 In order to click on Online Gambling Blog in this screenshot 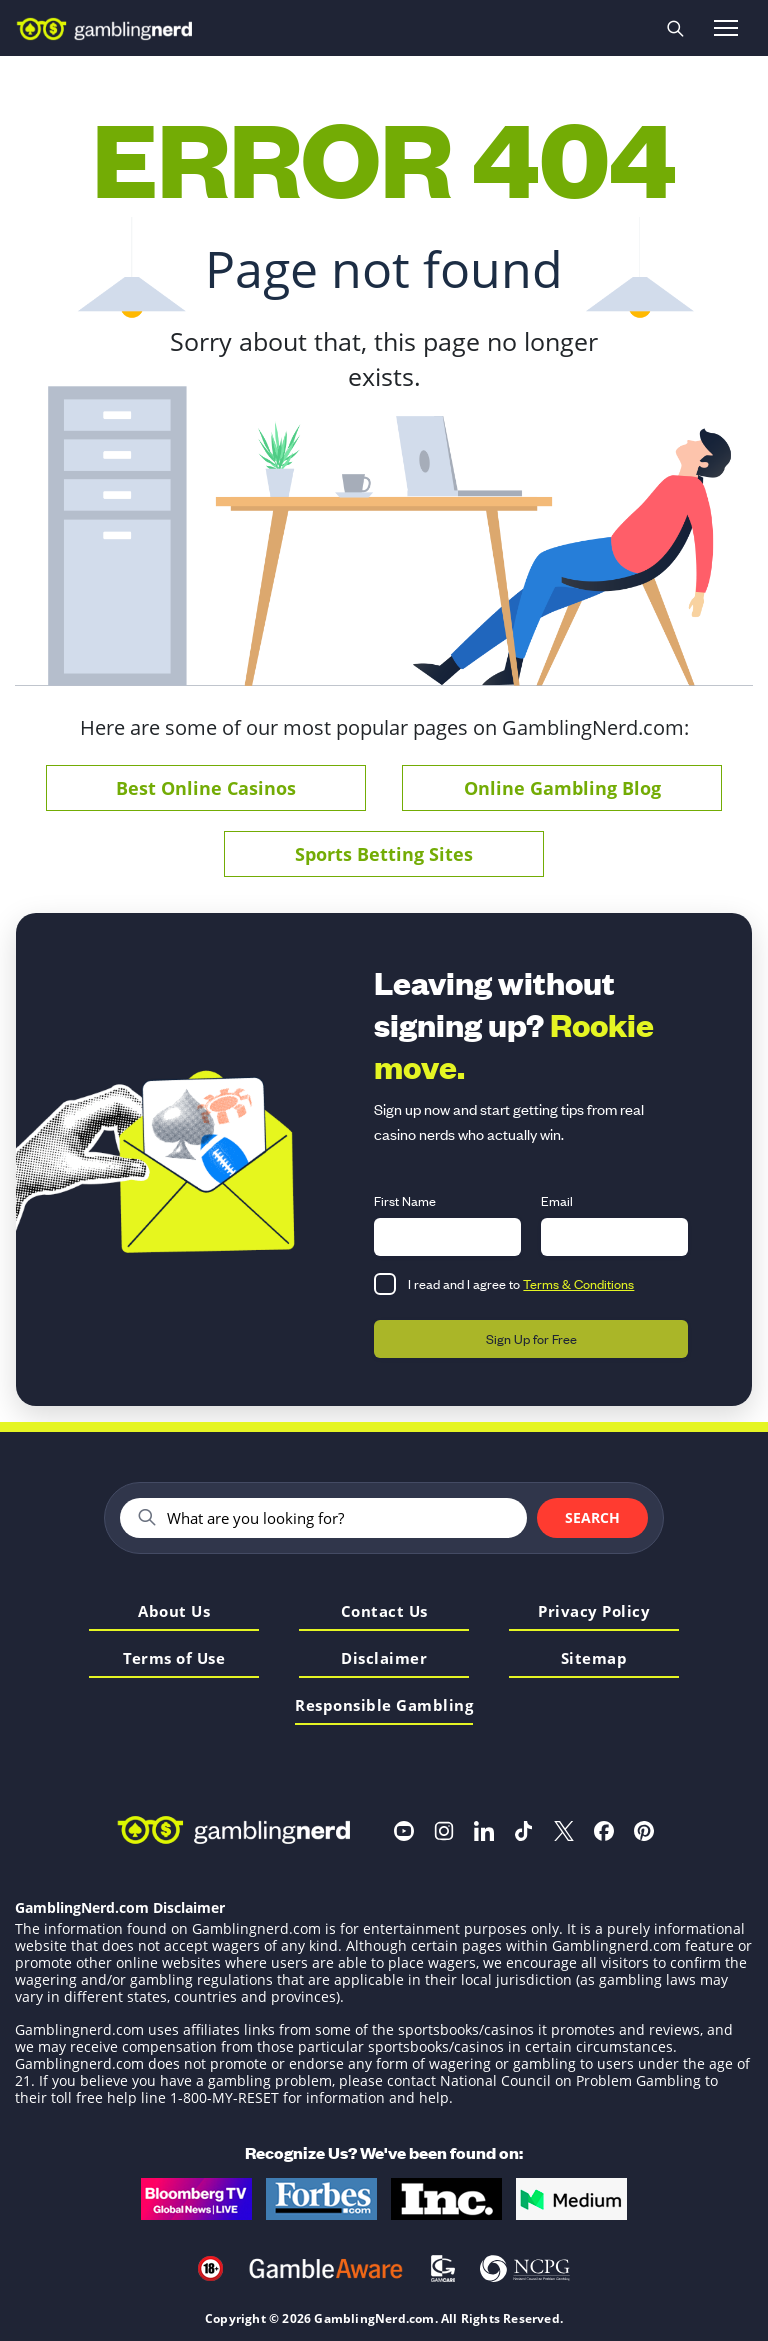, I will do `click(562, 788)`.